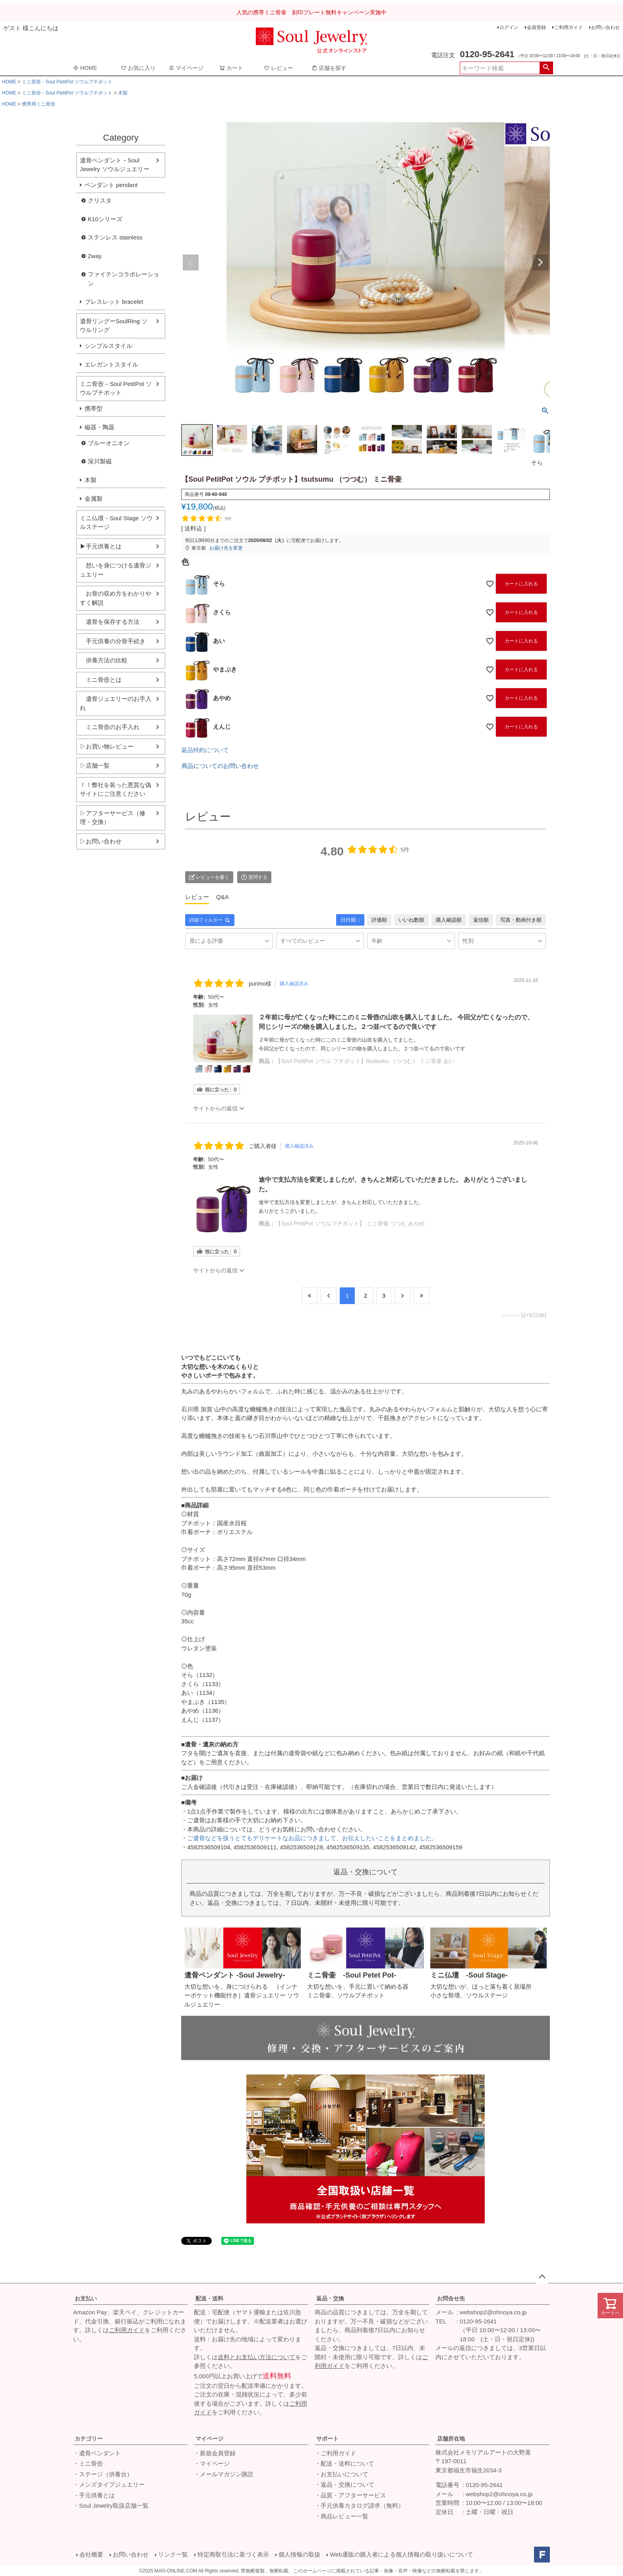 This screenshot has width=623, height=2576. Describe the element at coordinates (365, 1061) in the screenshot. I see `【Soul PetitPot ソウル プチポット】tsutsumu （つつむ） ミニ骨壷 あい` at that location.